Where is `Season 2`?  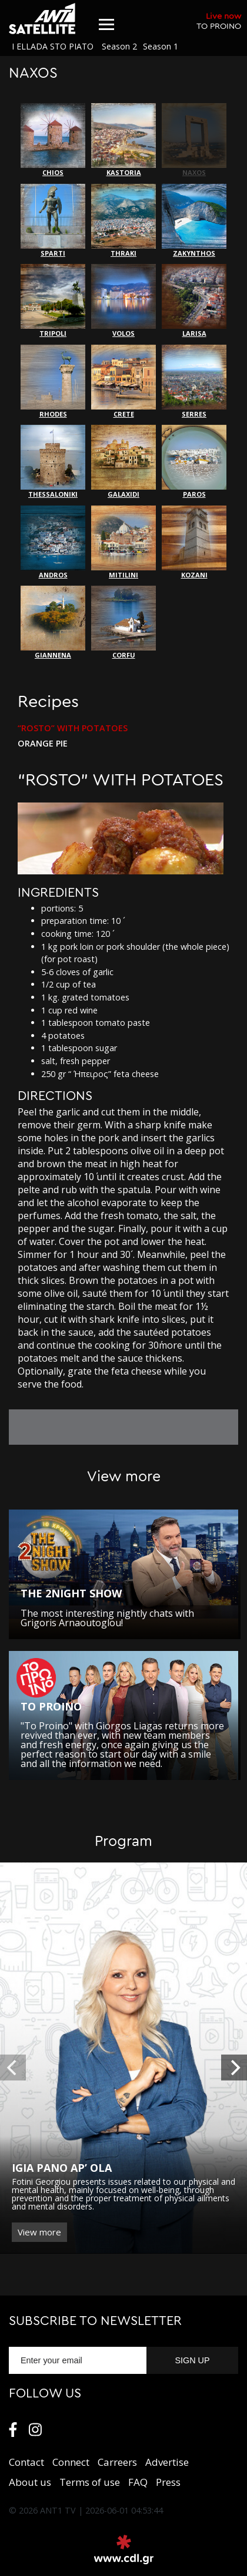 Season 2 is located at coordinates (119, 46).